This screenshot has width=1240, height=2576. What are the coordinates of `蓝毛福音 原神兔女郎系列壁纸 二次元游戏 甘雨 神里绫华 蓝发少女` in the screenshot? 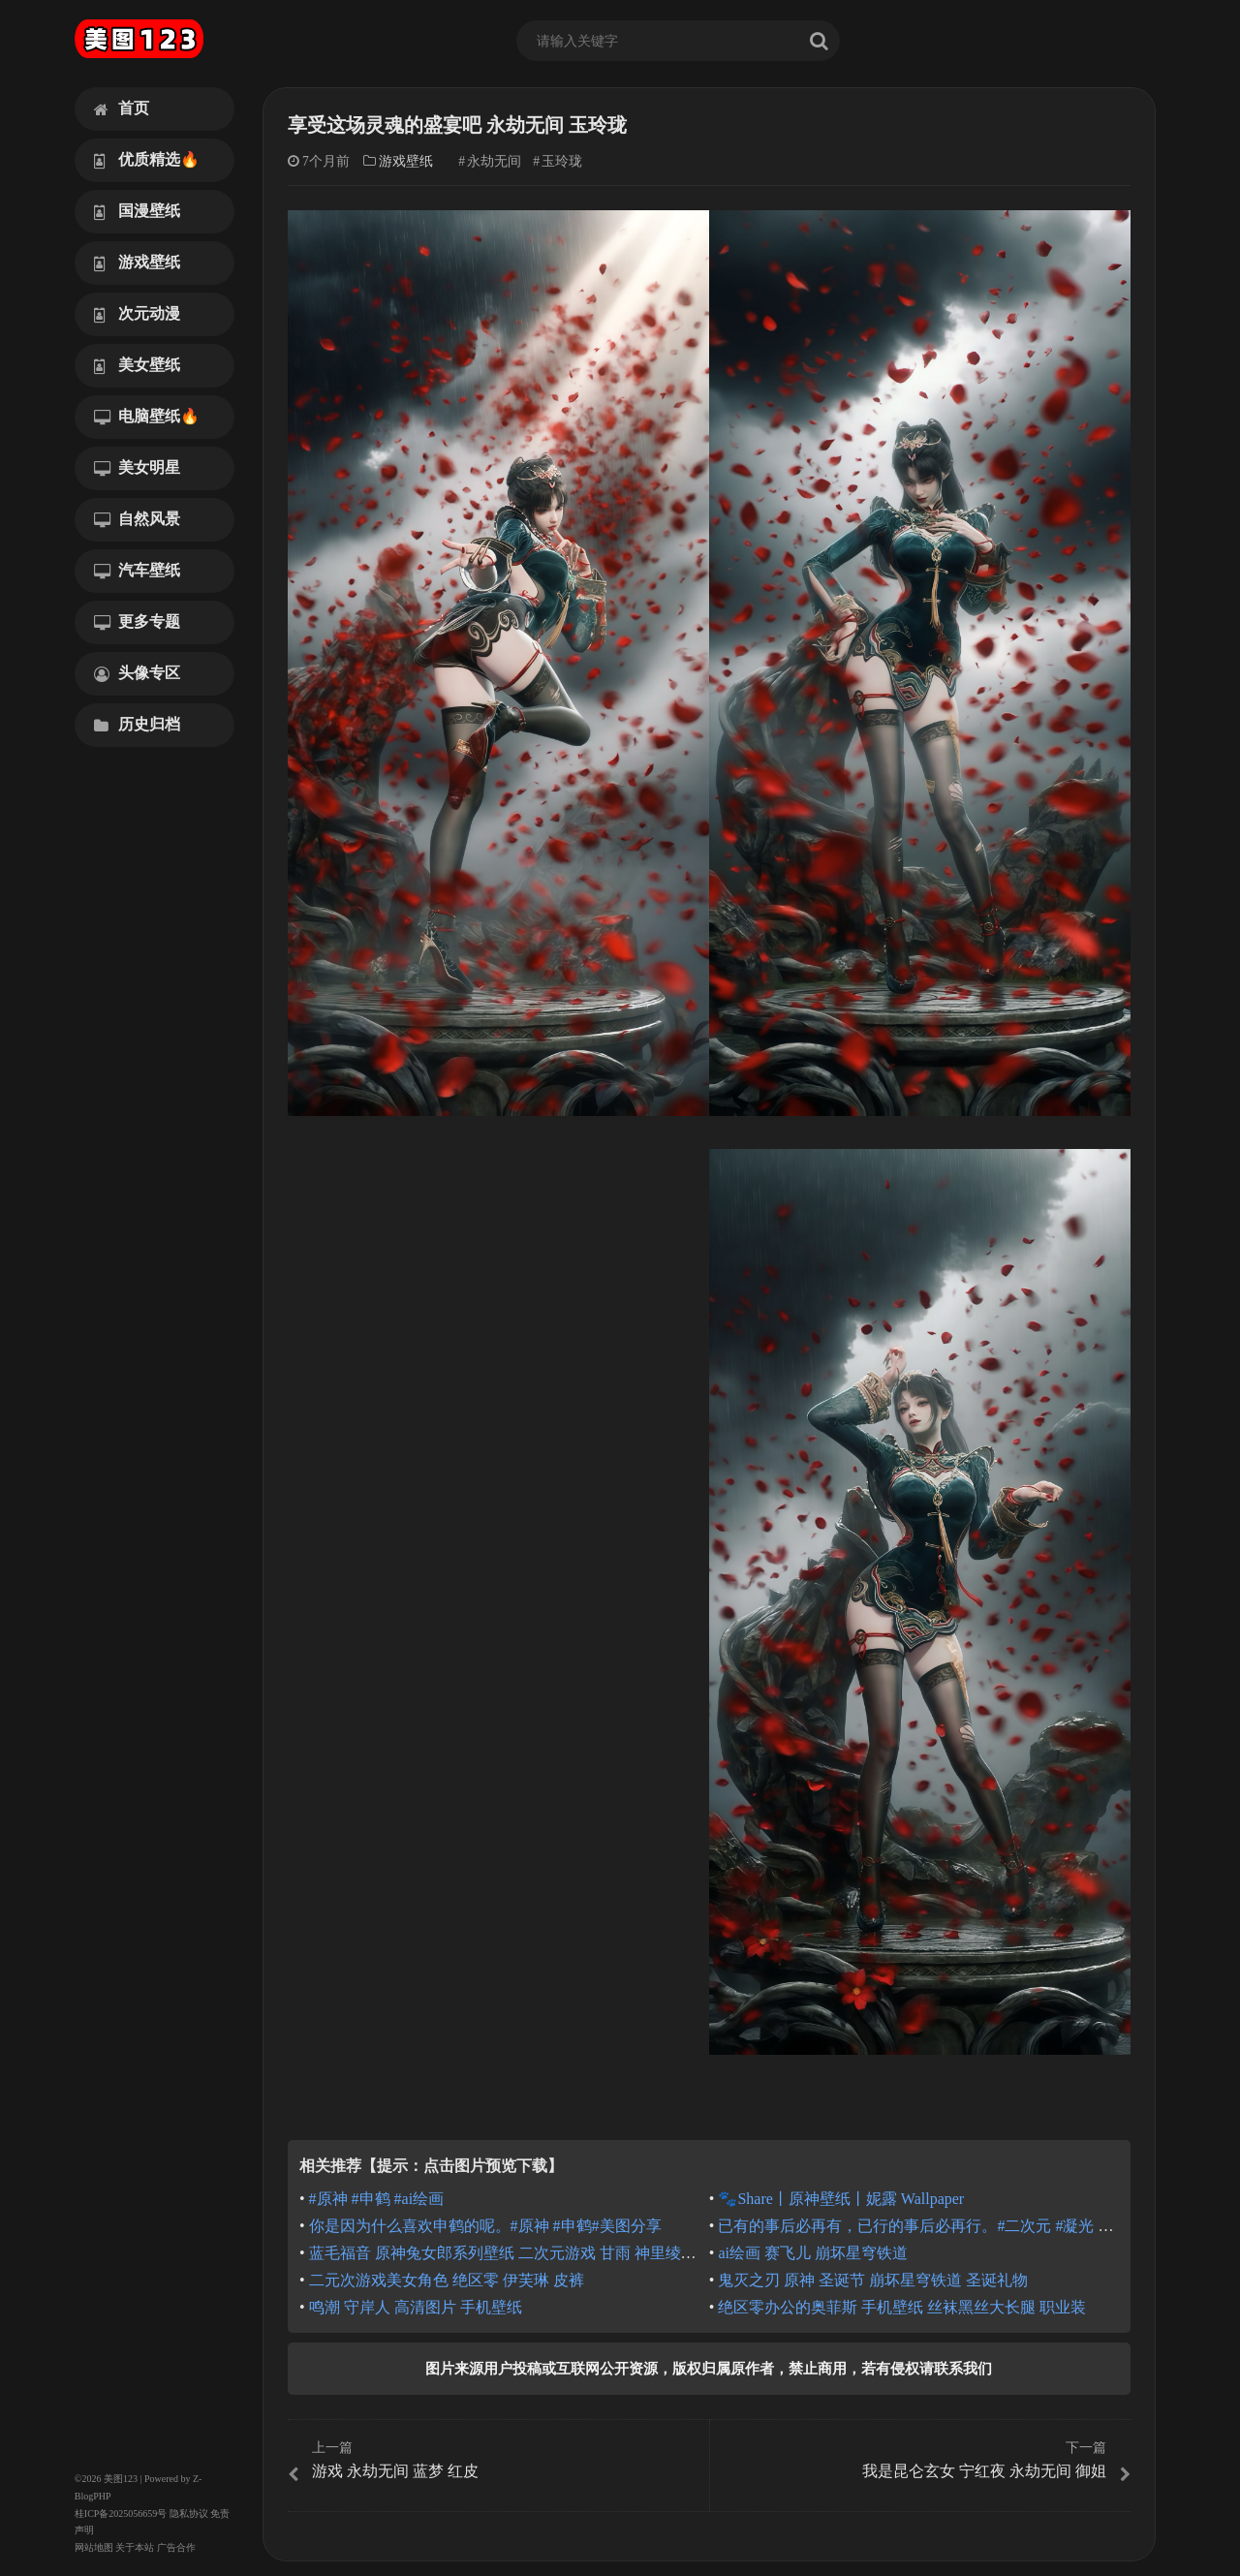 It's located at (535, 2253).